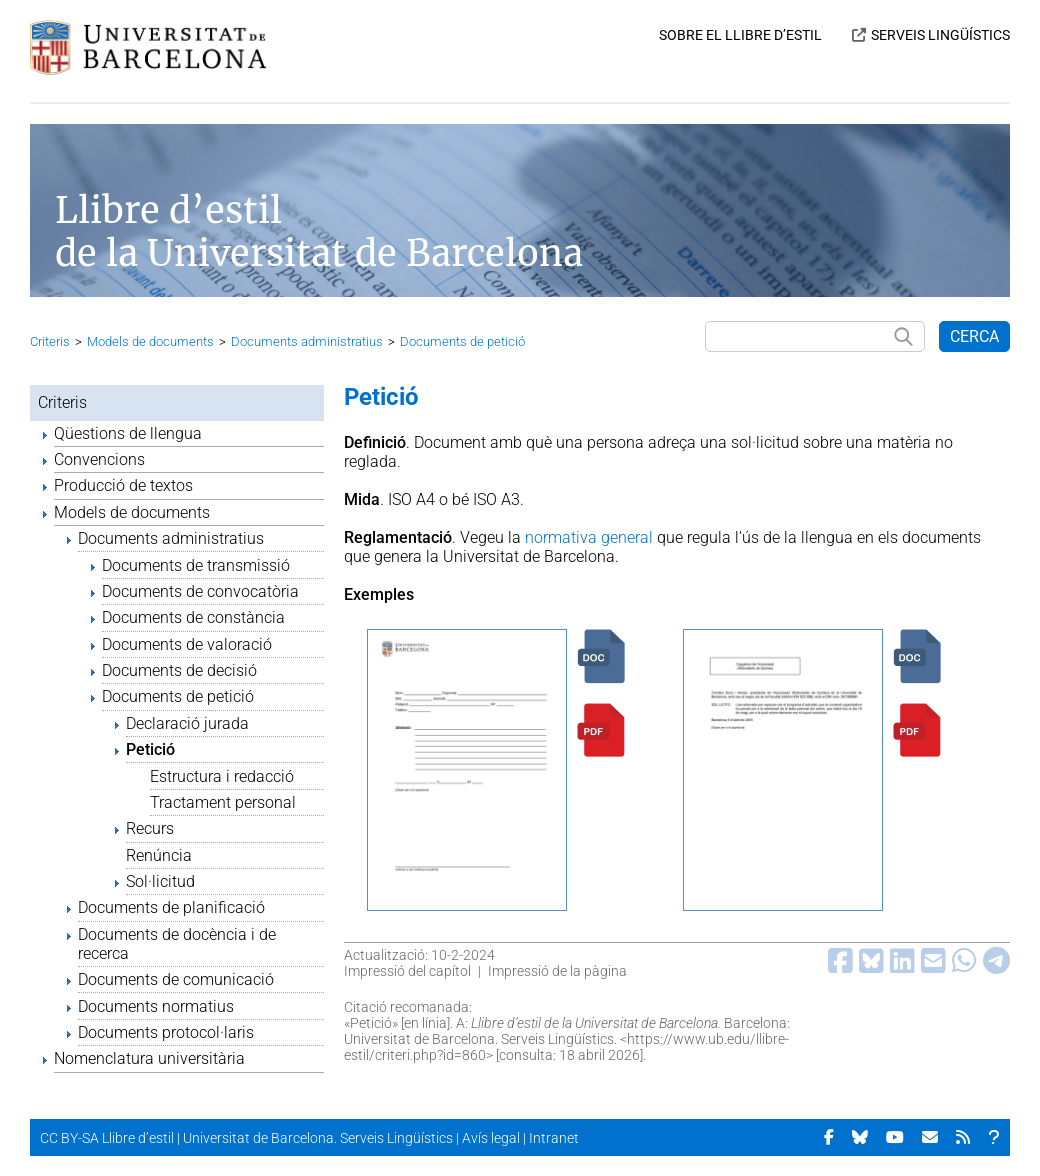  Describe the element at coordinates (149, 1058) in the screenshot. I see `Nomenclatura universitària` at that location.